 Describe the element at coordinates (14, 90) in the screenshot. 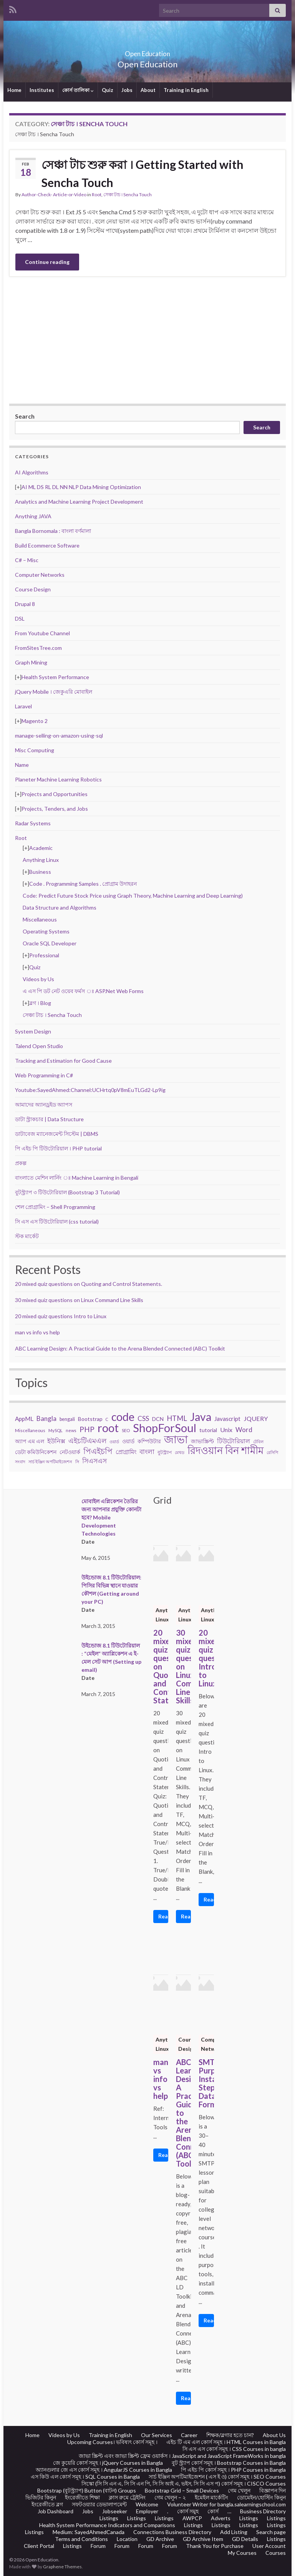

I see `Home` at that location.